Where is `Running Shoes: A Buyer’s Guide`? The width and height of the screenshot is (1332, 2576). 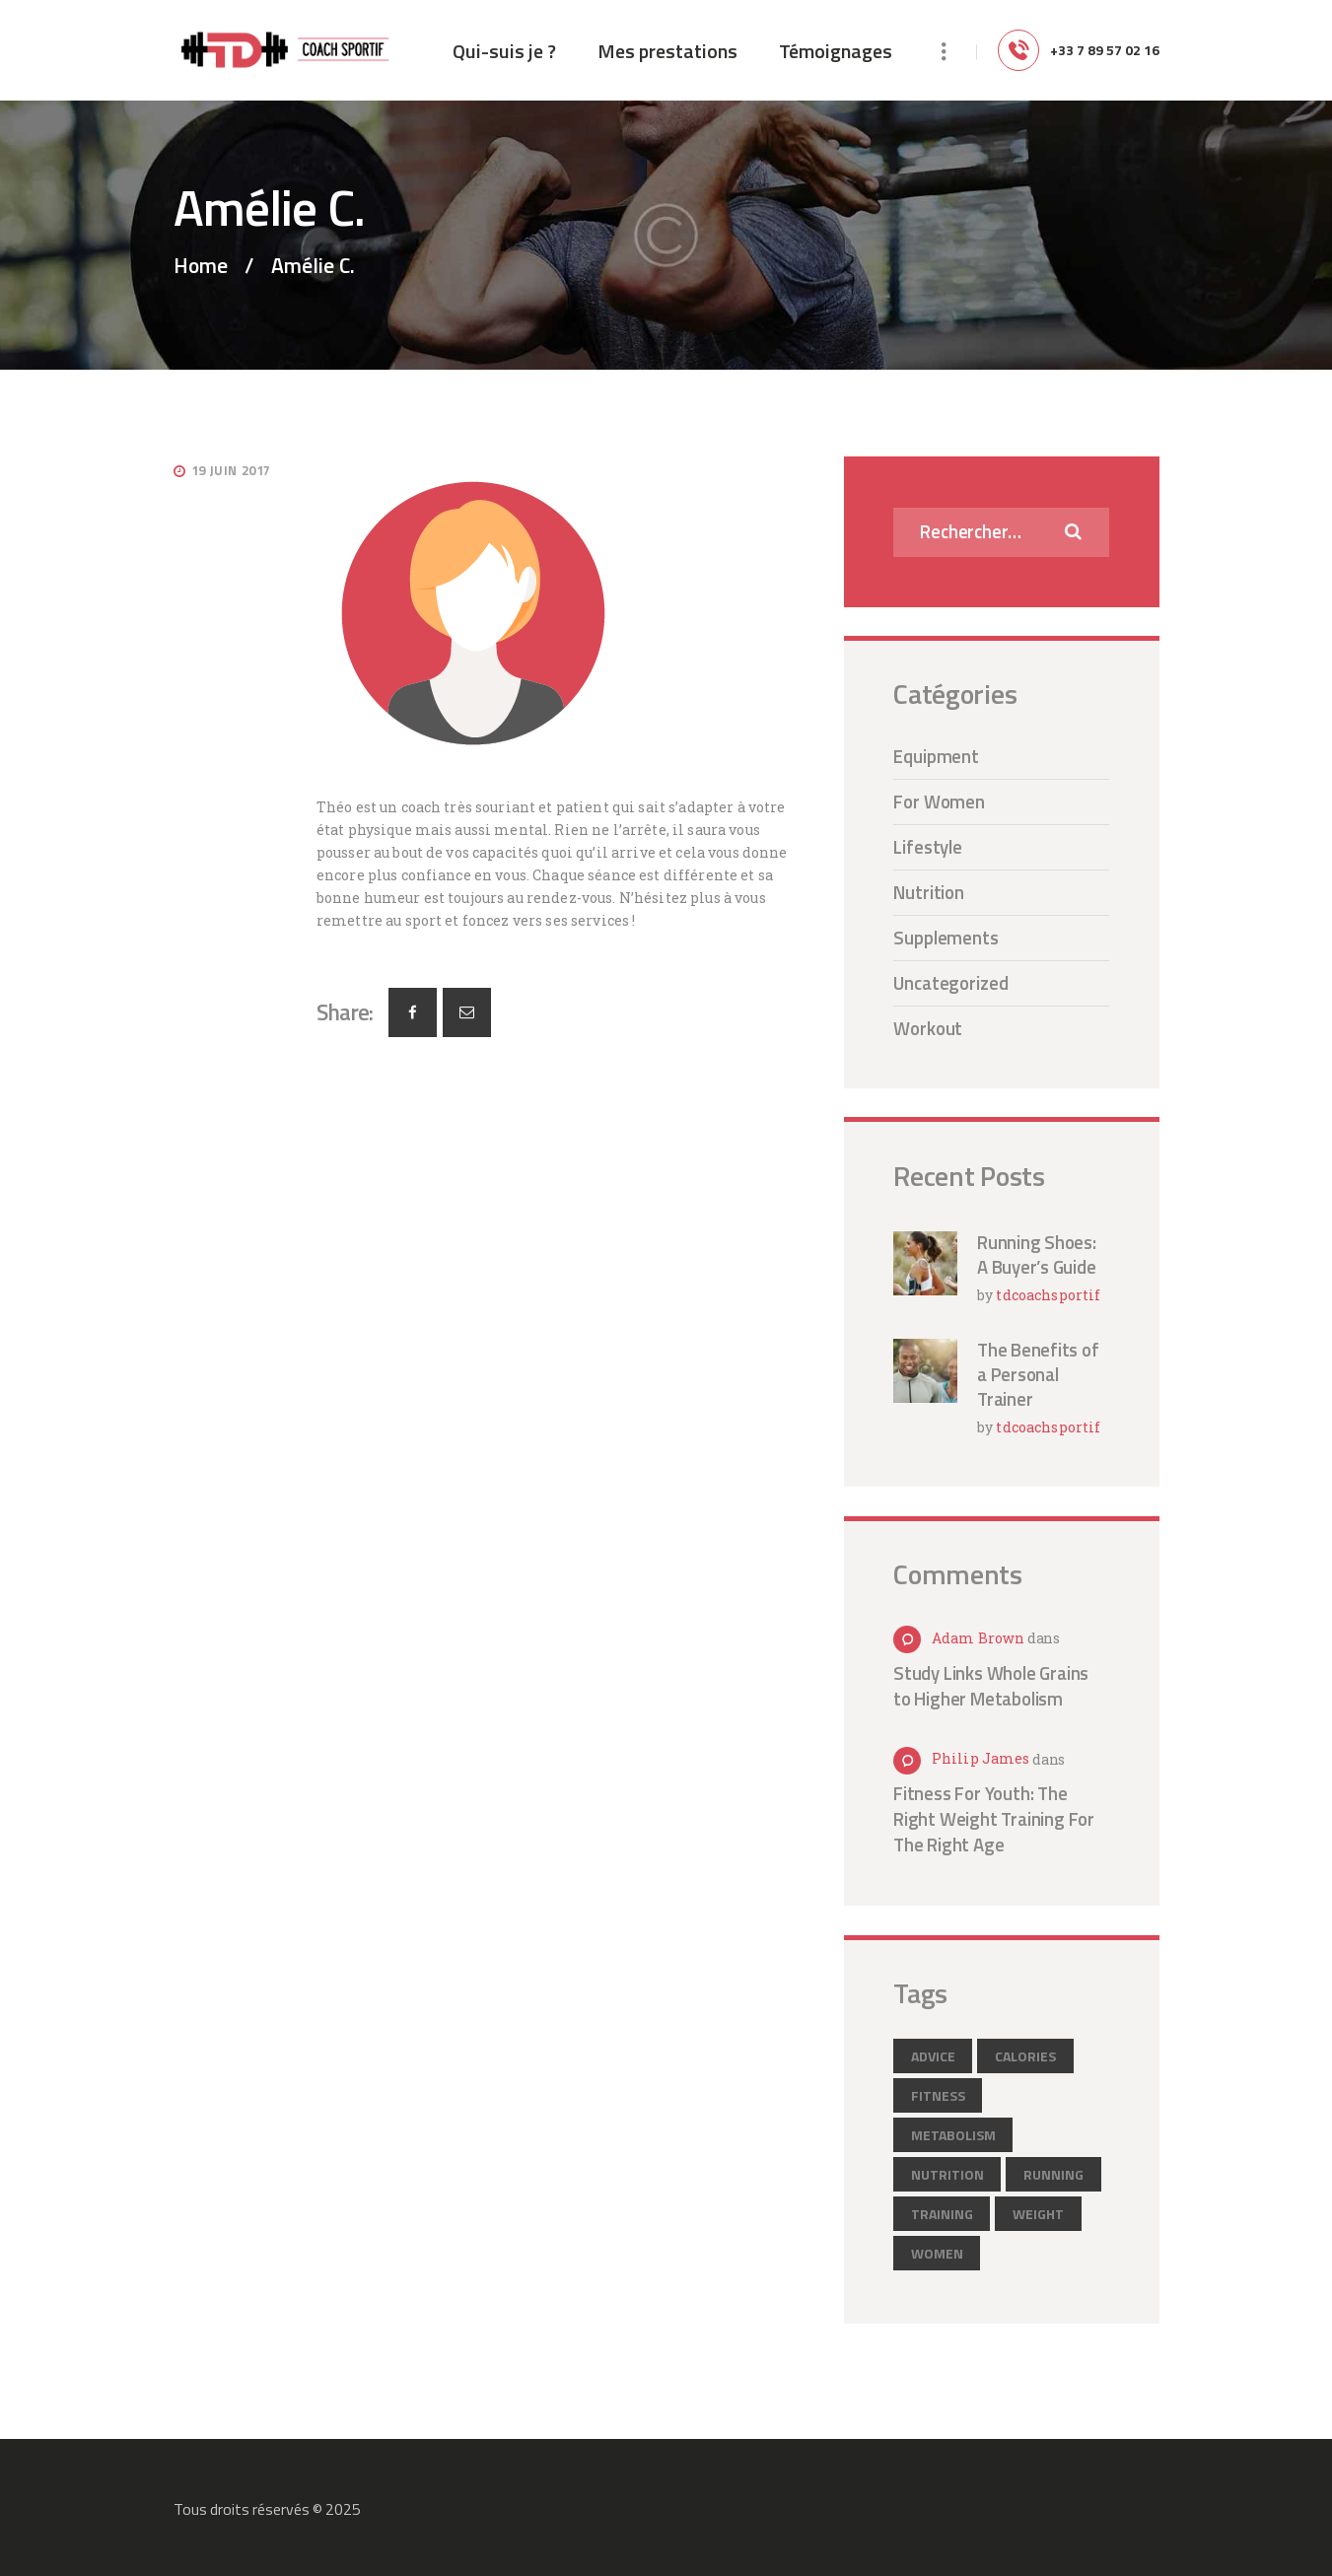
Running Shoes: A Buyer’s Guide is located at coordinates (1036, 1255).